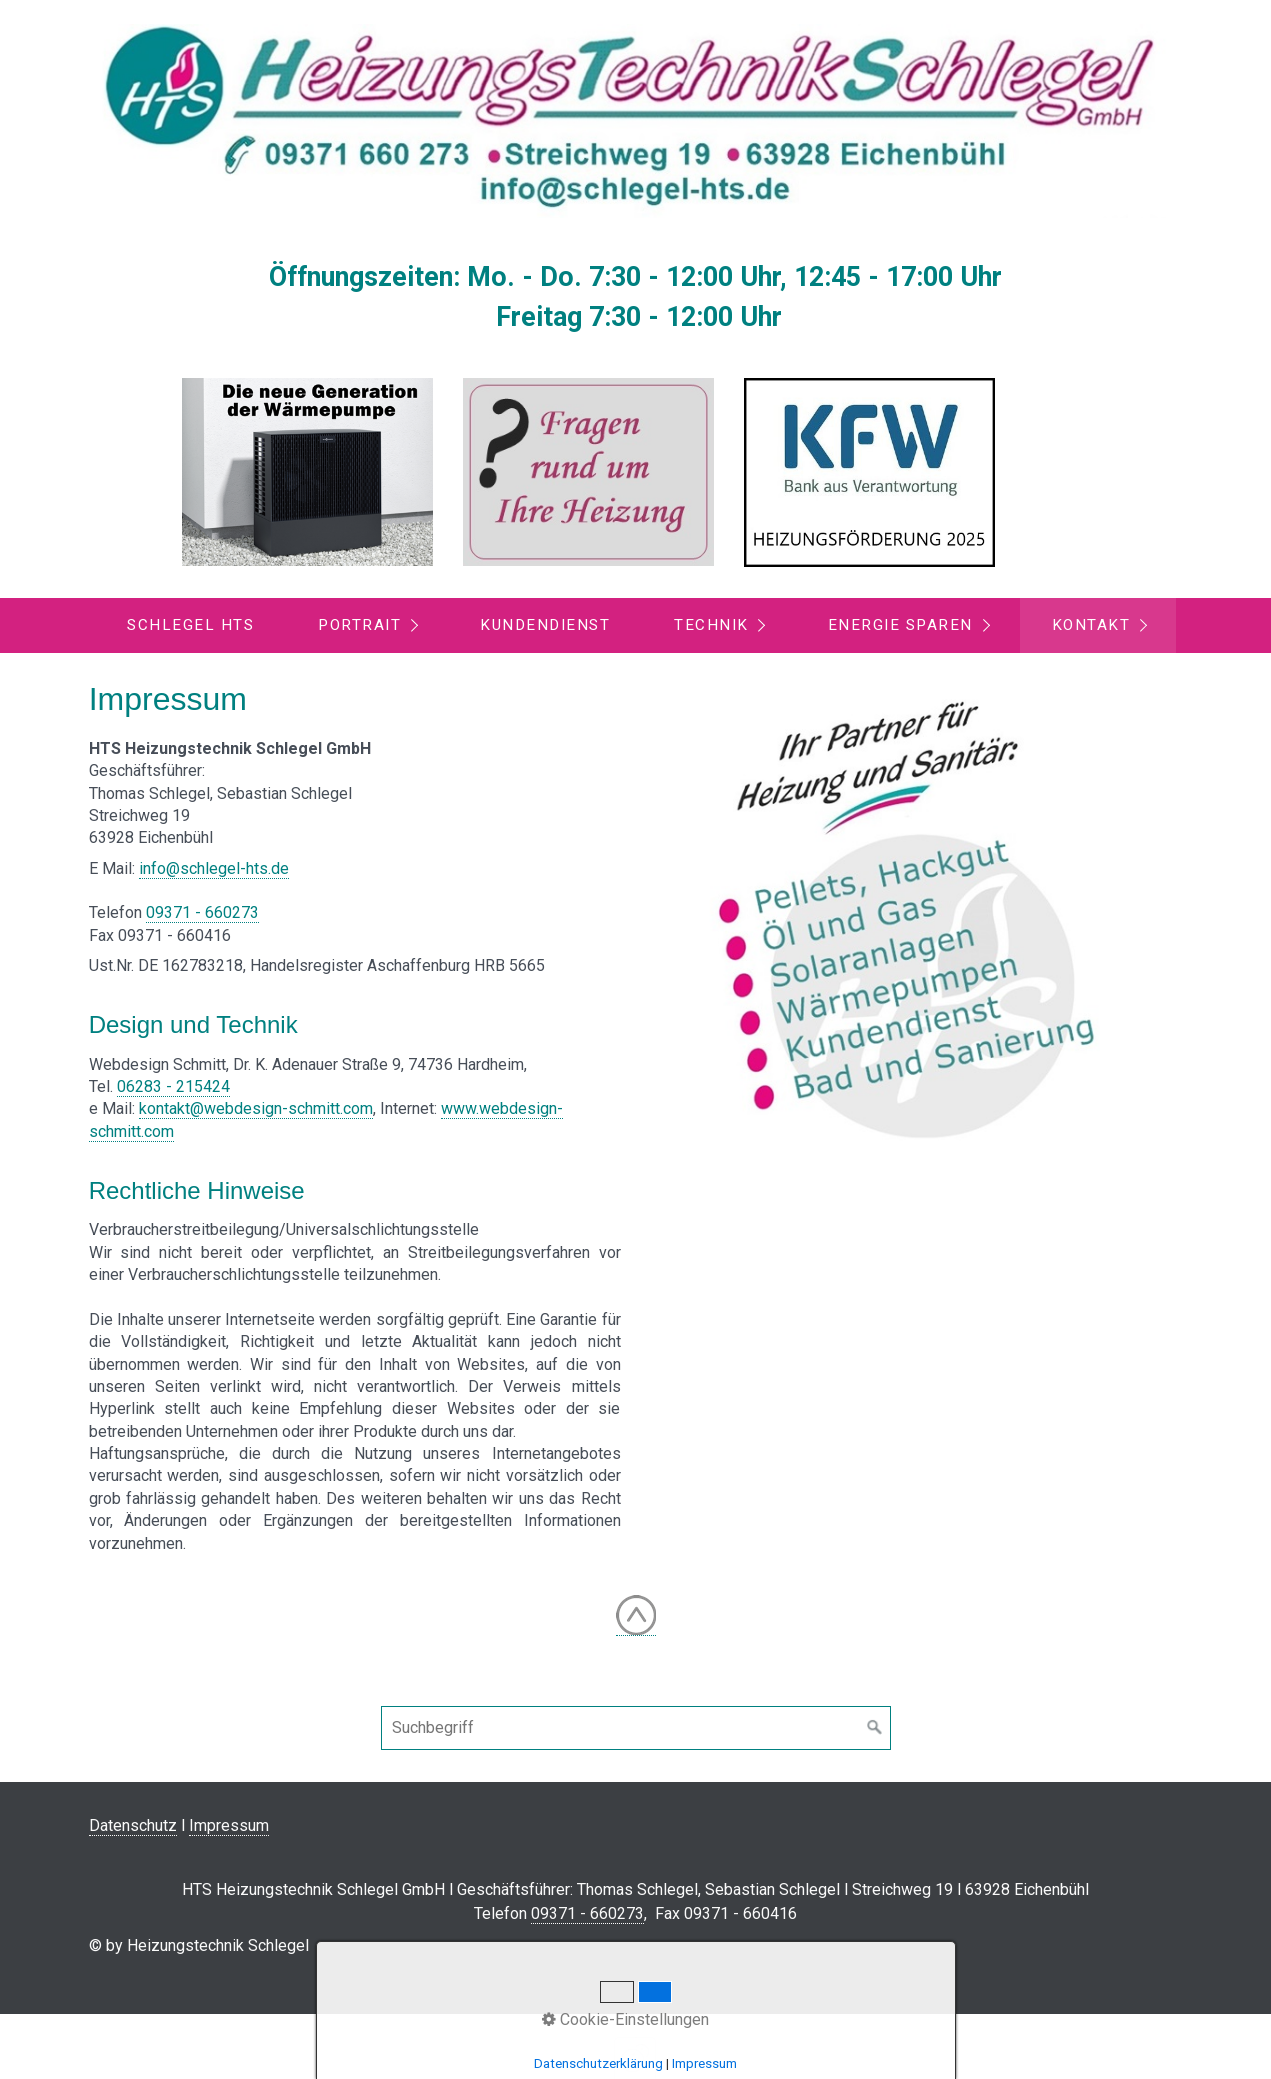  Describe the element at coordinates (307, 472) in the screenshot. I see `[Open link in new tab/window]` at that location.